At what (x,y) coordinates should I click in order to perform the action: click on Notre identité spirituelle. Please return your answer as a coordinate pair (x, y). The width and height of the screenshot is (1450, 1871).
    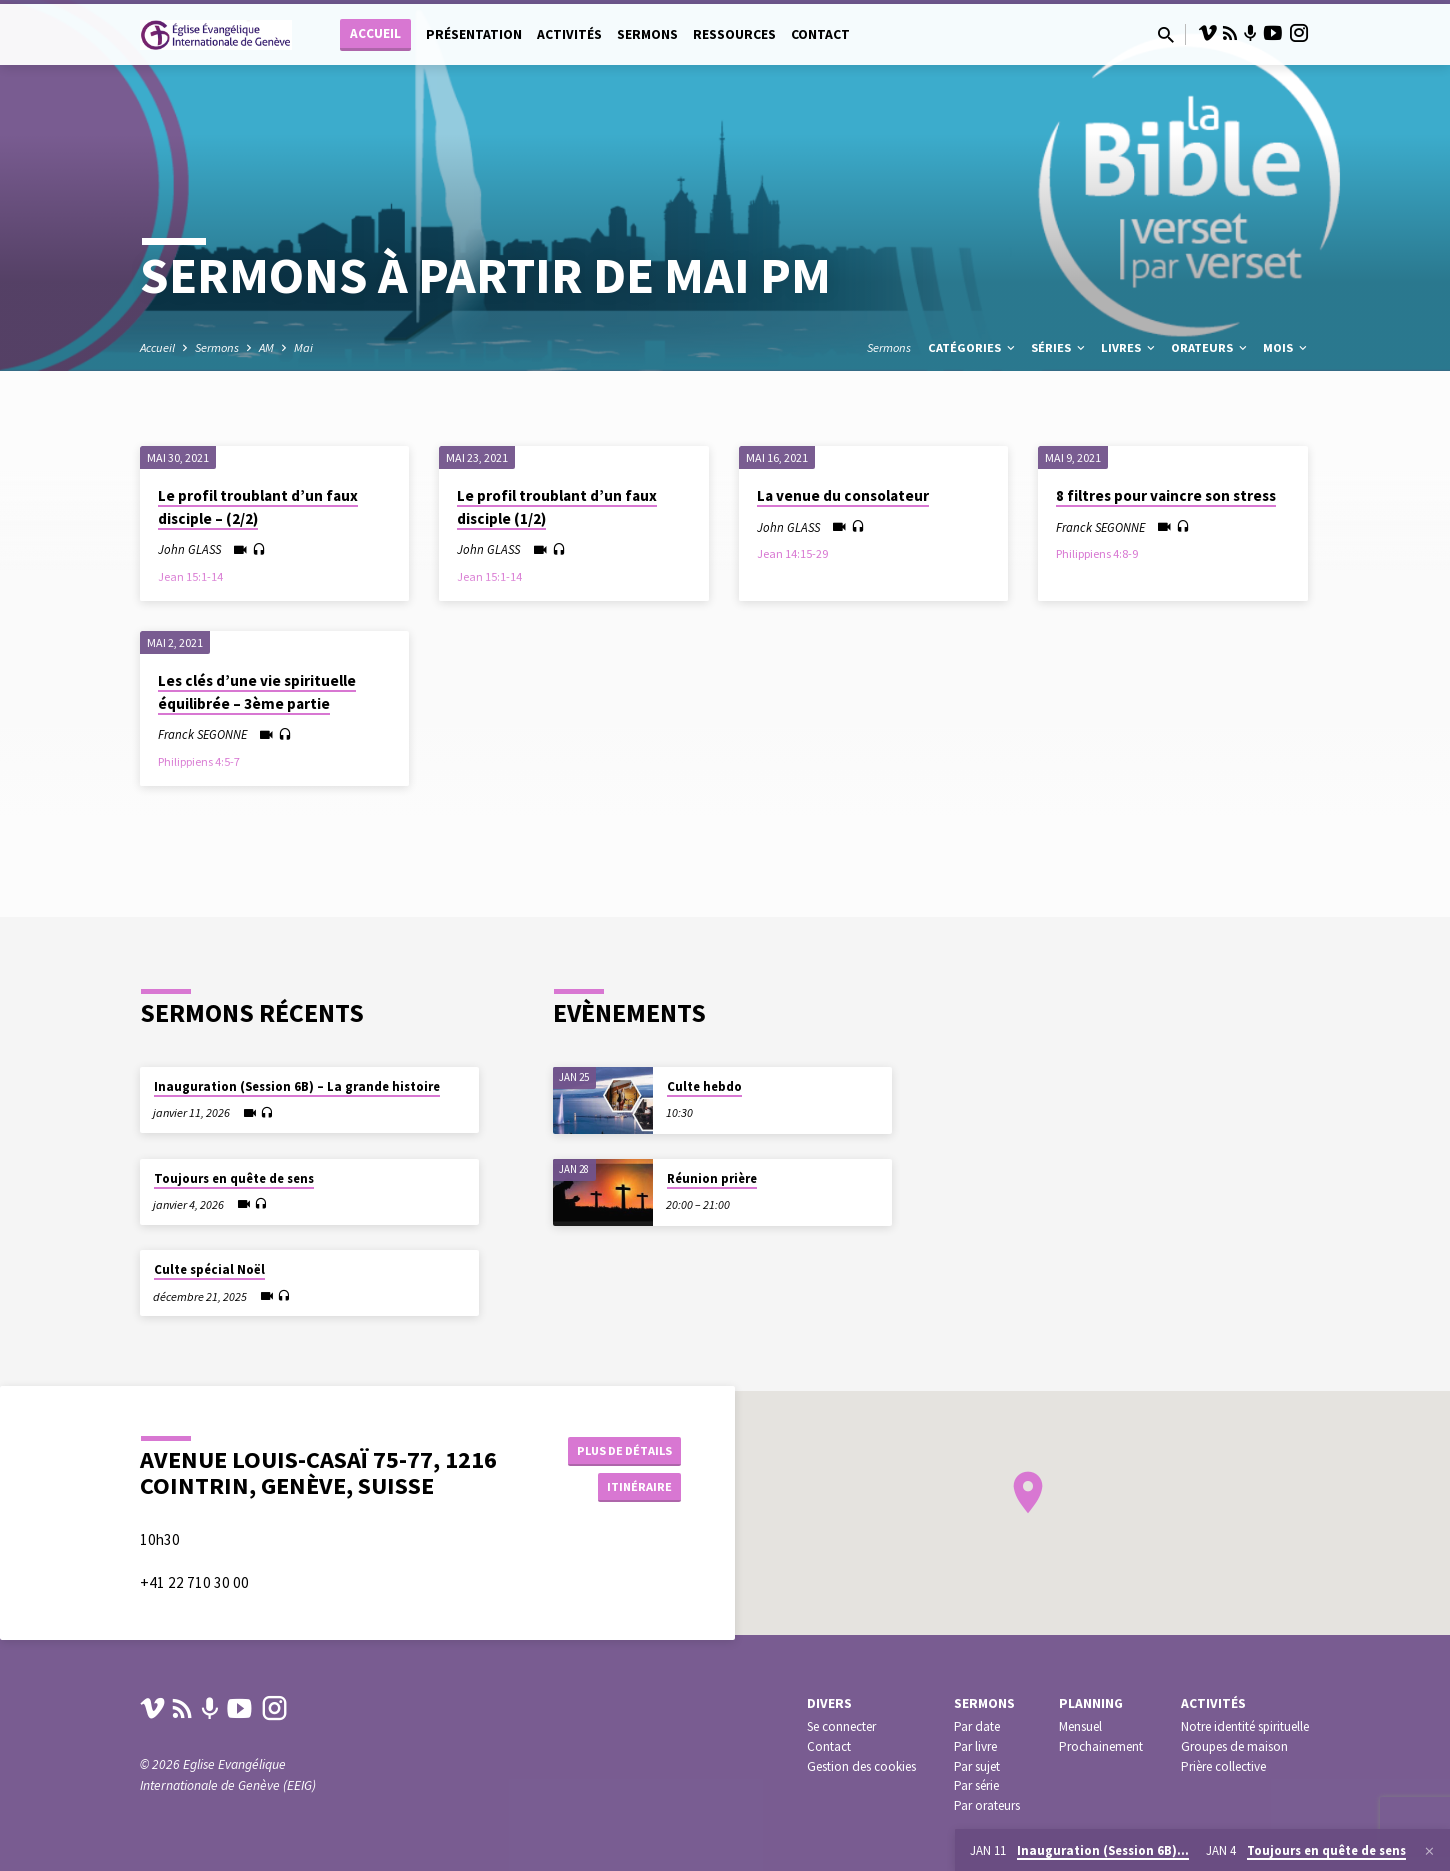
    Looking at the image, I should click on (1245, 1726).